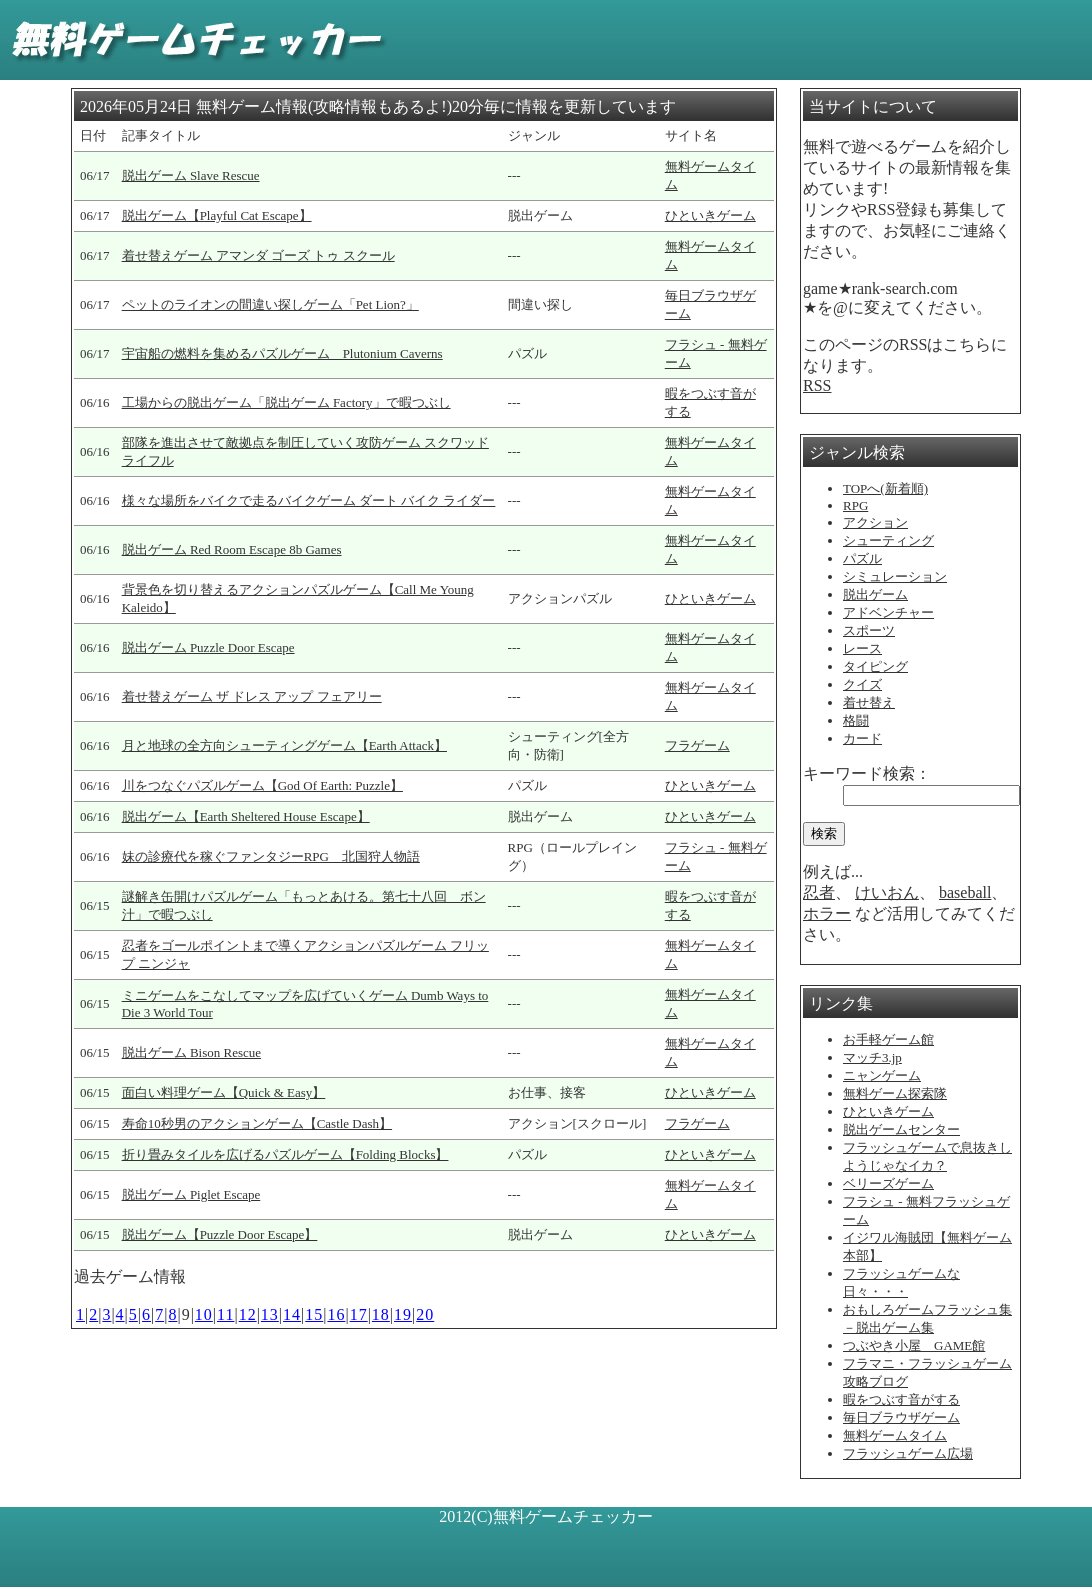 This screenshot has width=1092, height=1587. What do you see at coordinates (359, 1314) in the screenshot?
I see `17` at bounding box center [359, 1314].